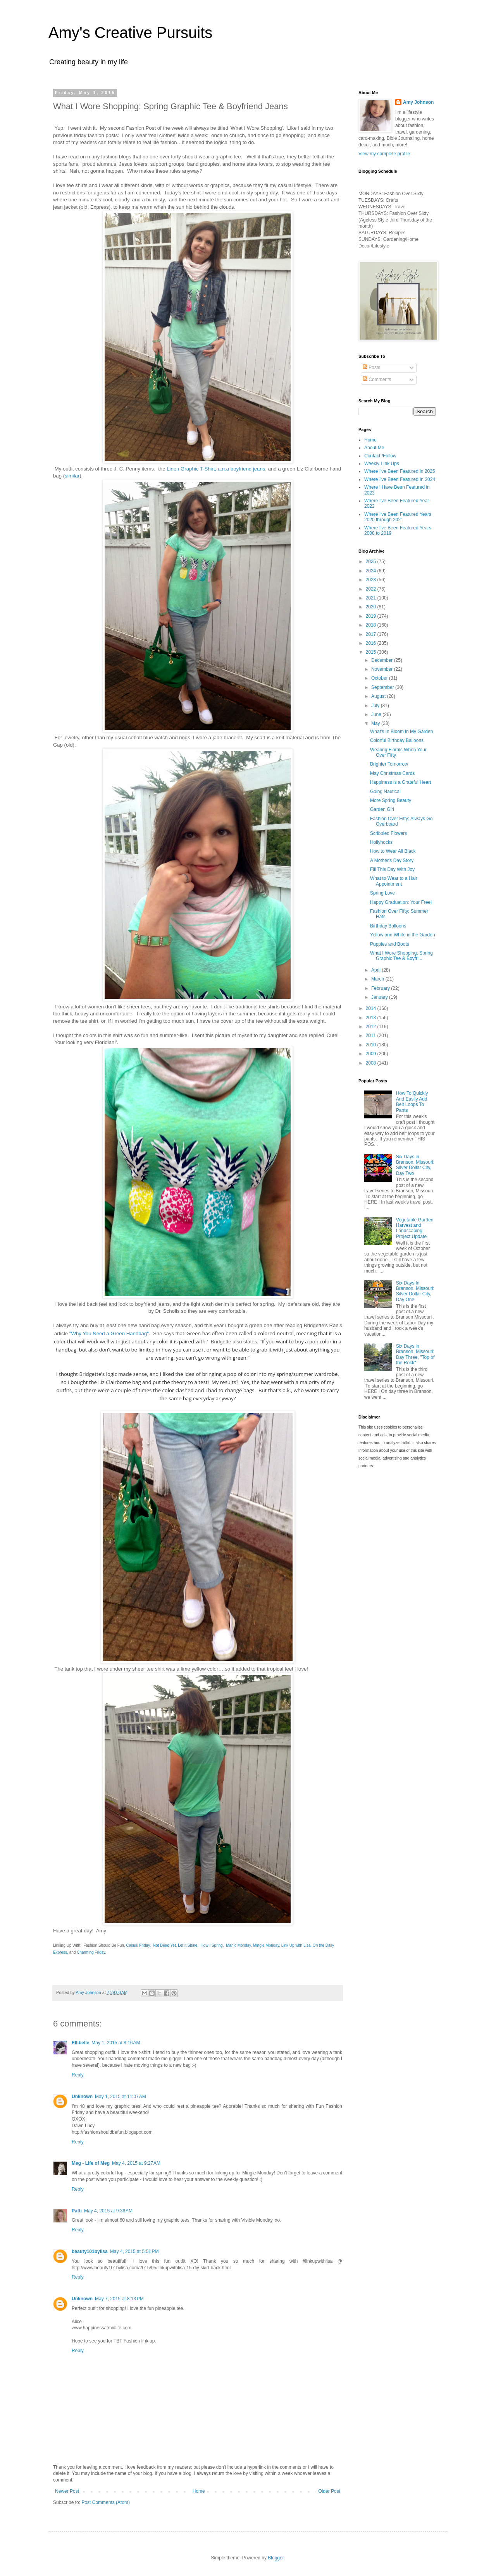 Image resolution: width=496 pixels, height=2576 pixels. Describe the element at coordinates (188, 1945) in the screenshot. I see `Let it Shine,` at that location.